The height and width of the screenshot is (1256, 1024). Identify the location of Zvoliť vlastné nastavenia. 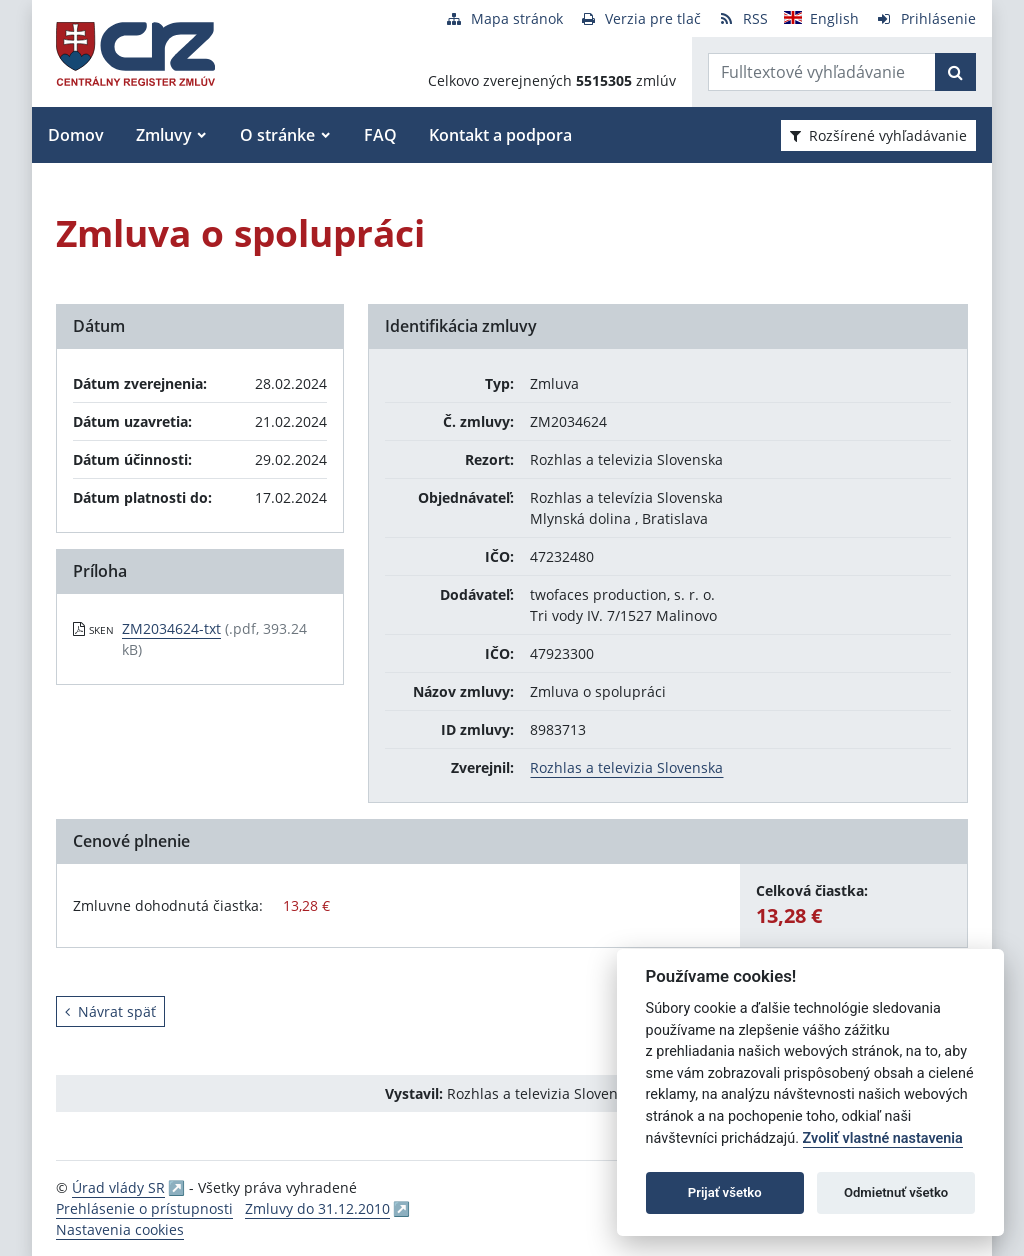
(883, 1138).